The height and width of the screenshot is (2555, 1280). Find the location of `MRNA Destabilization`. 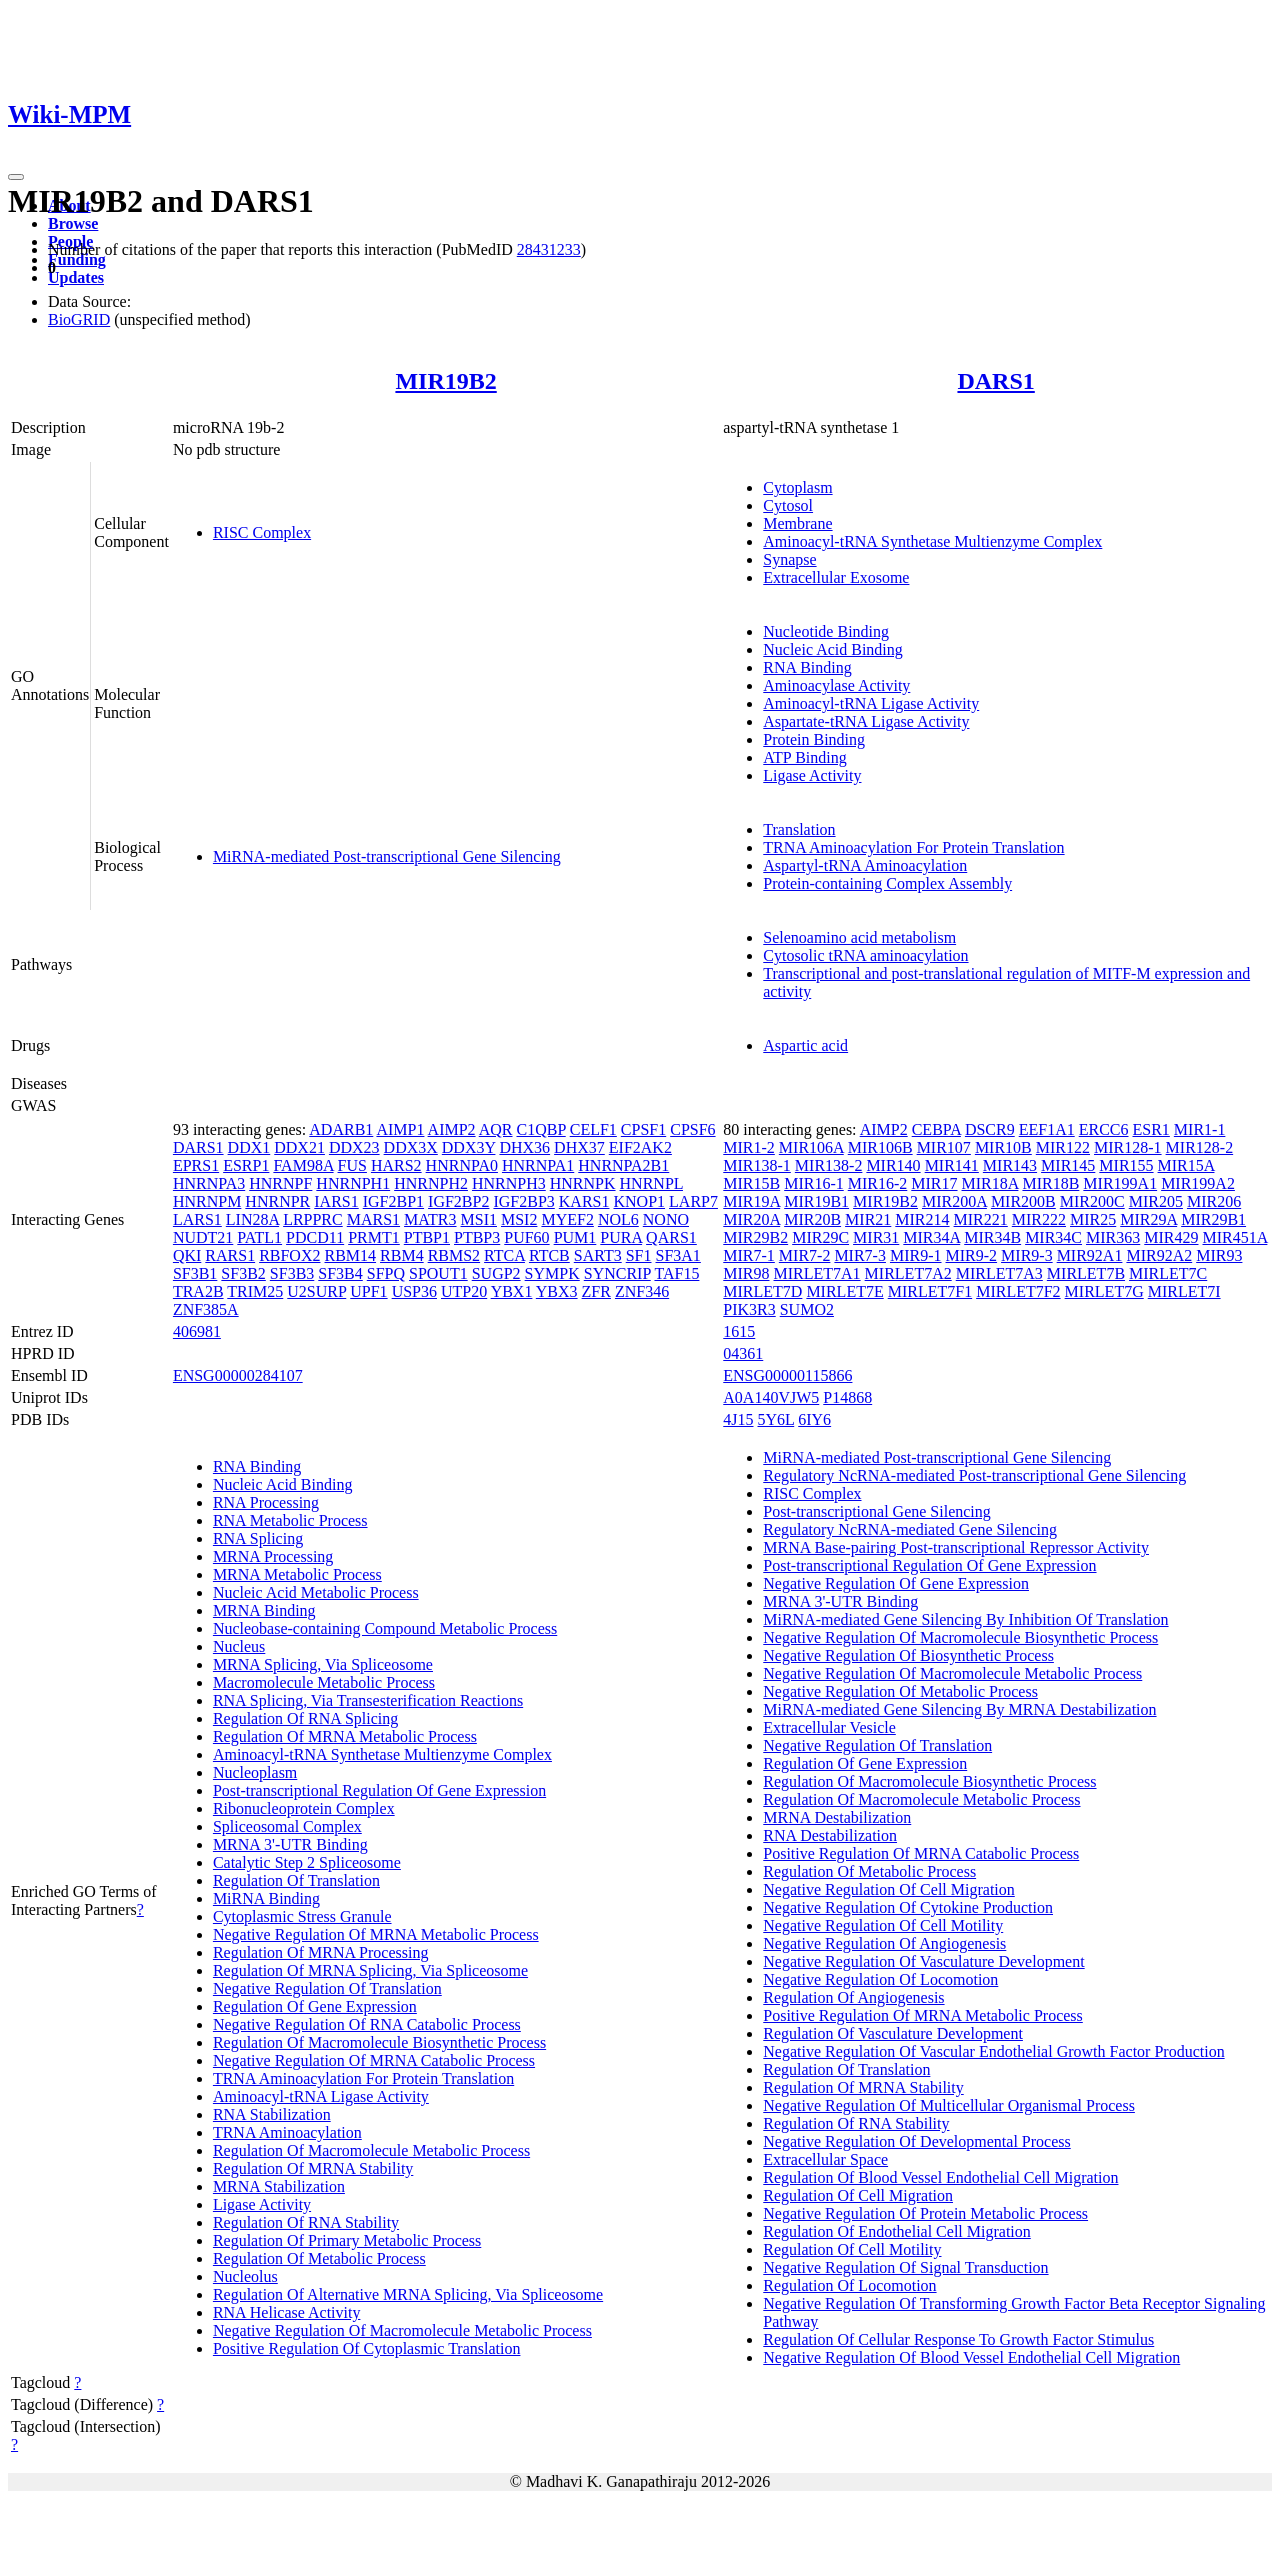

MRNA Destabilization is located at coordinates (837, 1817).